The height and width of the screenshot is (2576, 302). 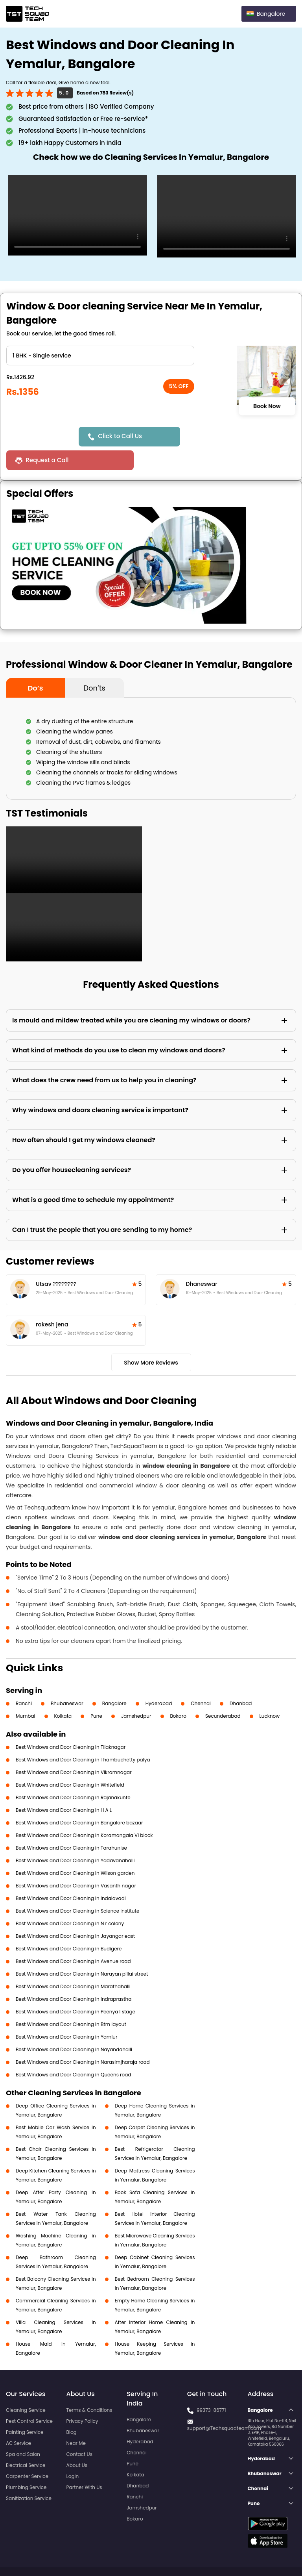 I want to click on About Us, so click(x=77, y=2441).